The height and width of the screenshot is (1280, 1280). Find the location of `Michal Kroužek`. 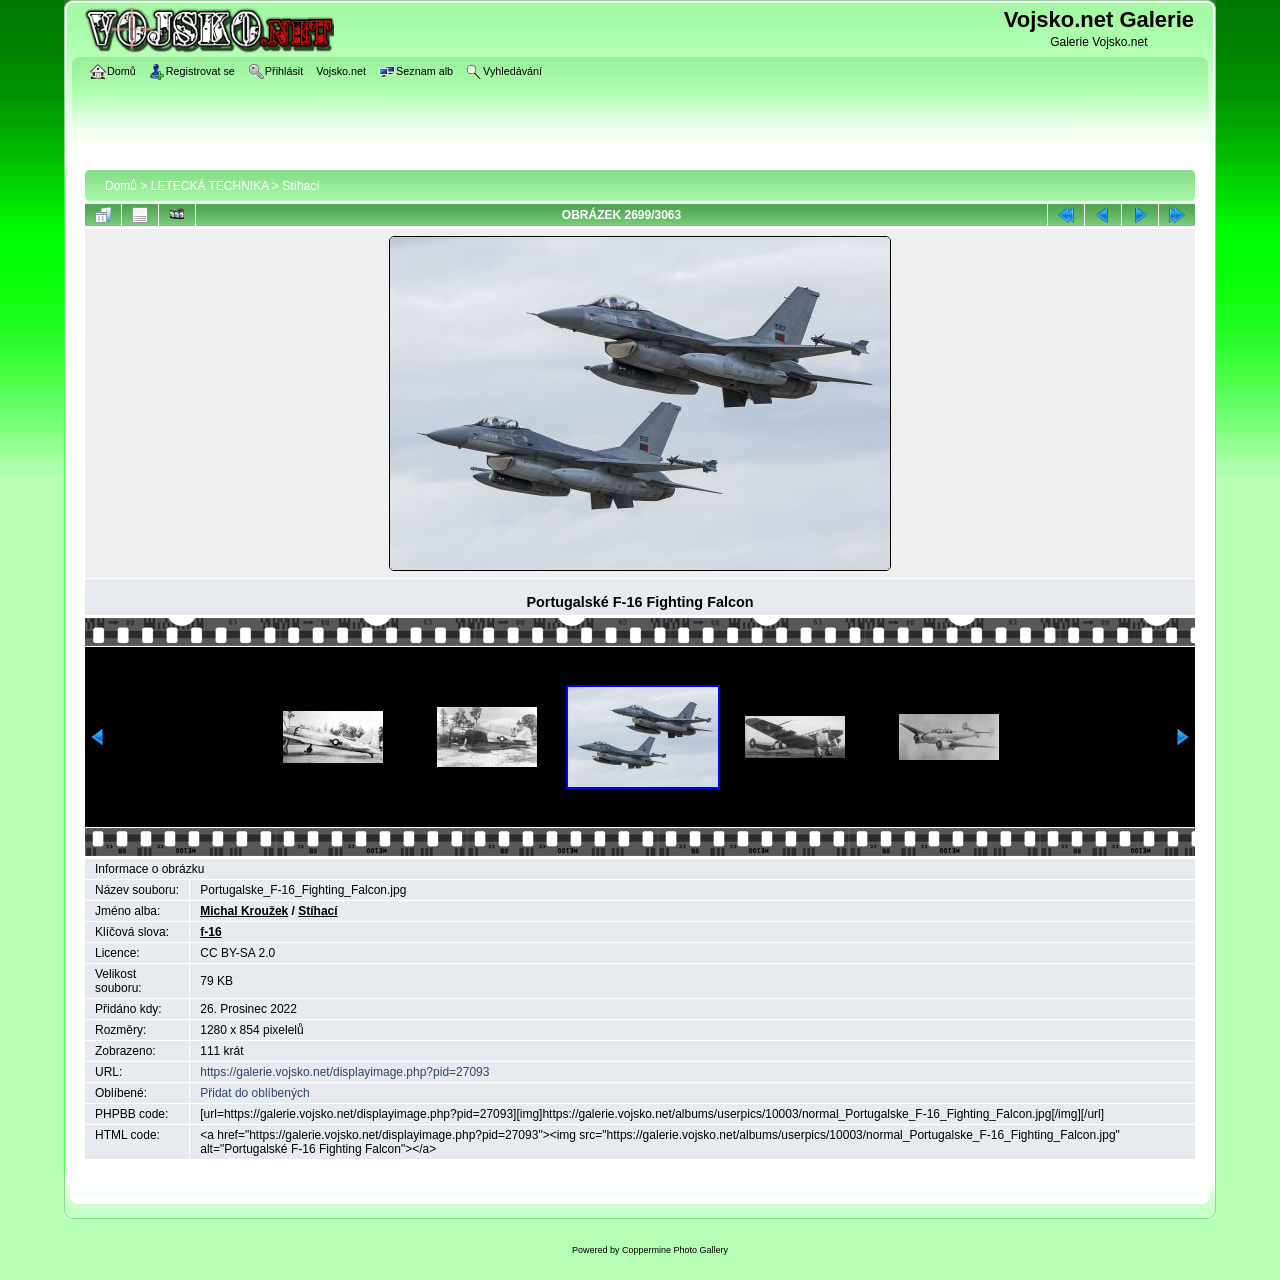

Michal Kroužek is located at coordinates (244, 911).